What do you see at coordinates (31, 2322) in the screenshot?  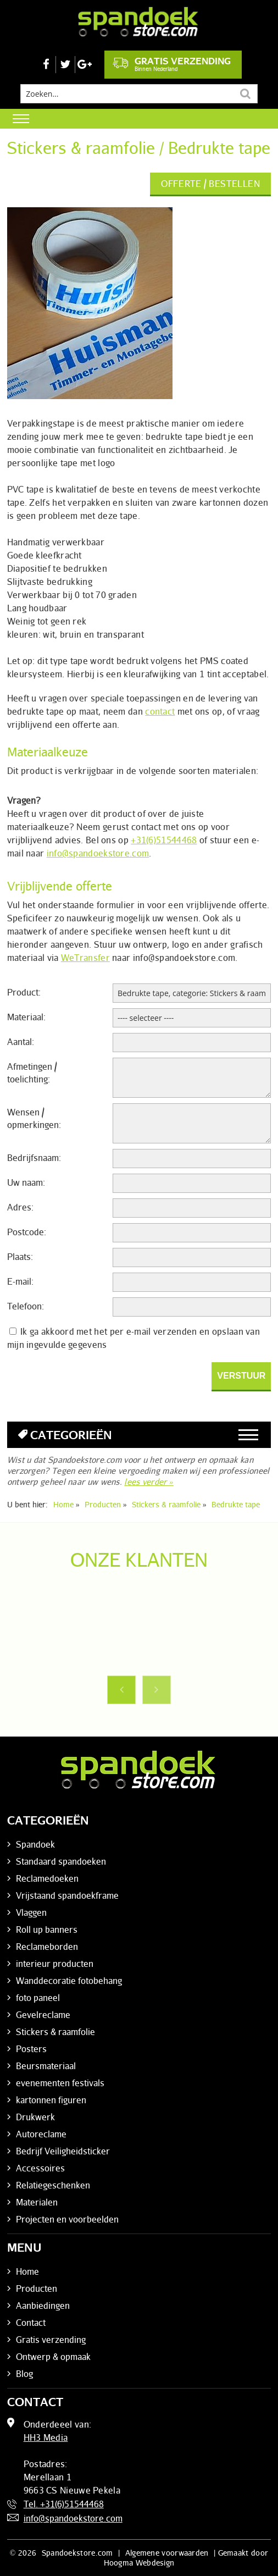 I see `Contact` at bounding box center [31, 2322].